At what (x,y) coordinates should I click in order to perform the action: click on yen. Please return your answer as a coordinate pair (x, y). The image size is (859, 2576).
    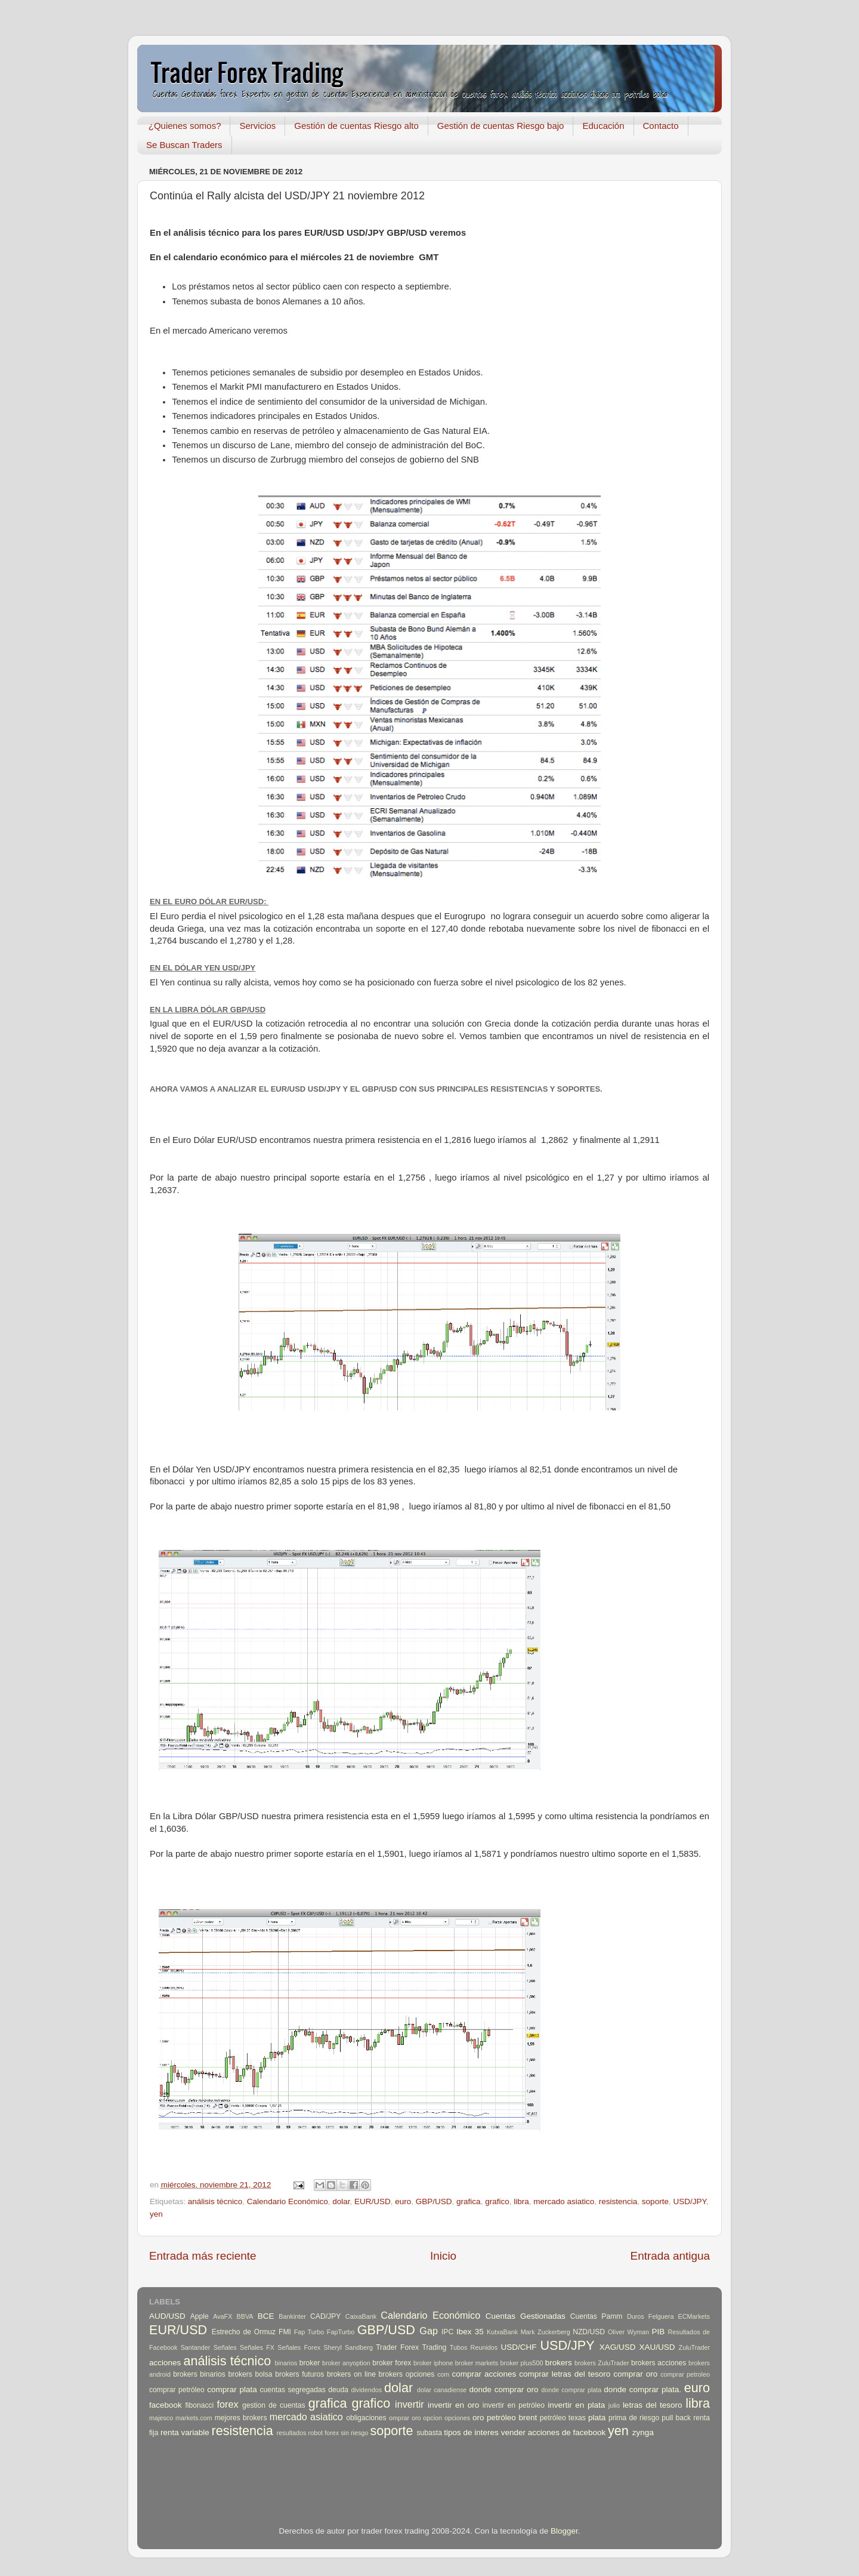
    Looking at the image, I should click on (156, 2214).